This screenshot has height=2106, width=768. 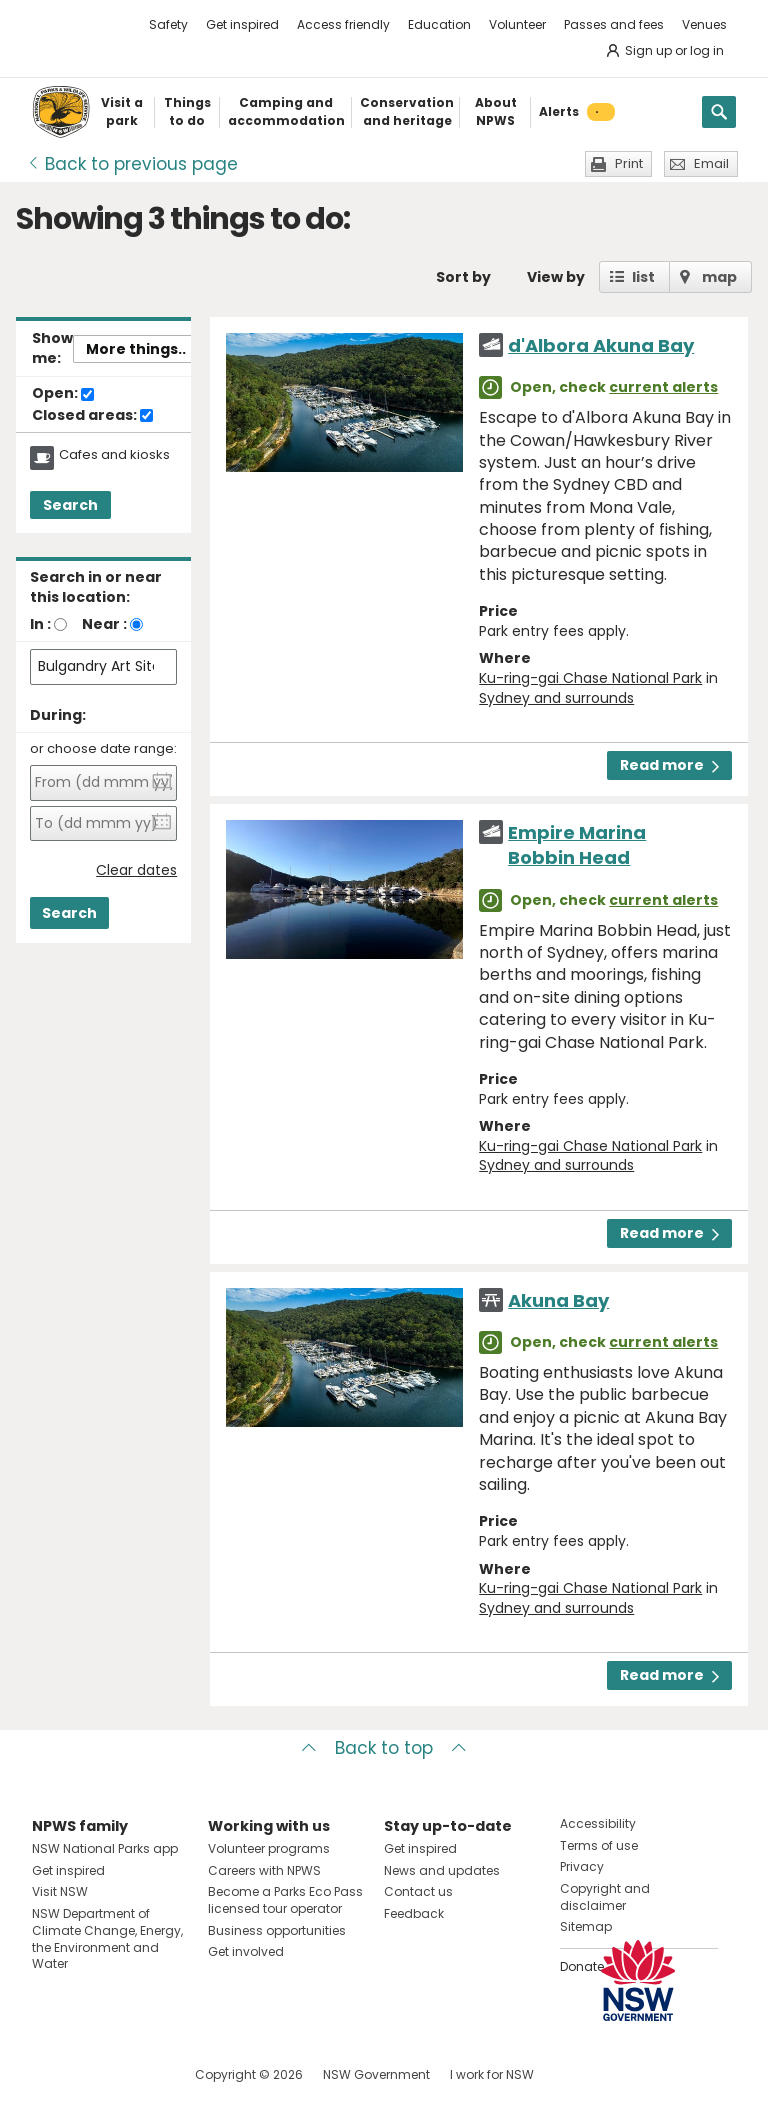 What do you see at coordinates (577, 845) in the screenshot?
I see `Empire Marina Bobbin Head` at bounding box center [577, 845].